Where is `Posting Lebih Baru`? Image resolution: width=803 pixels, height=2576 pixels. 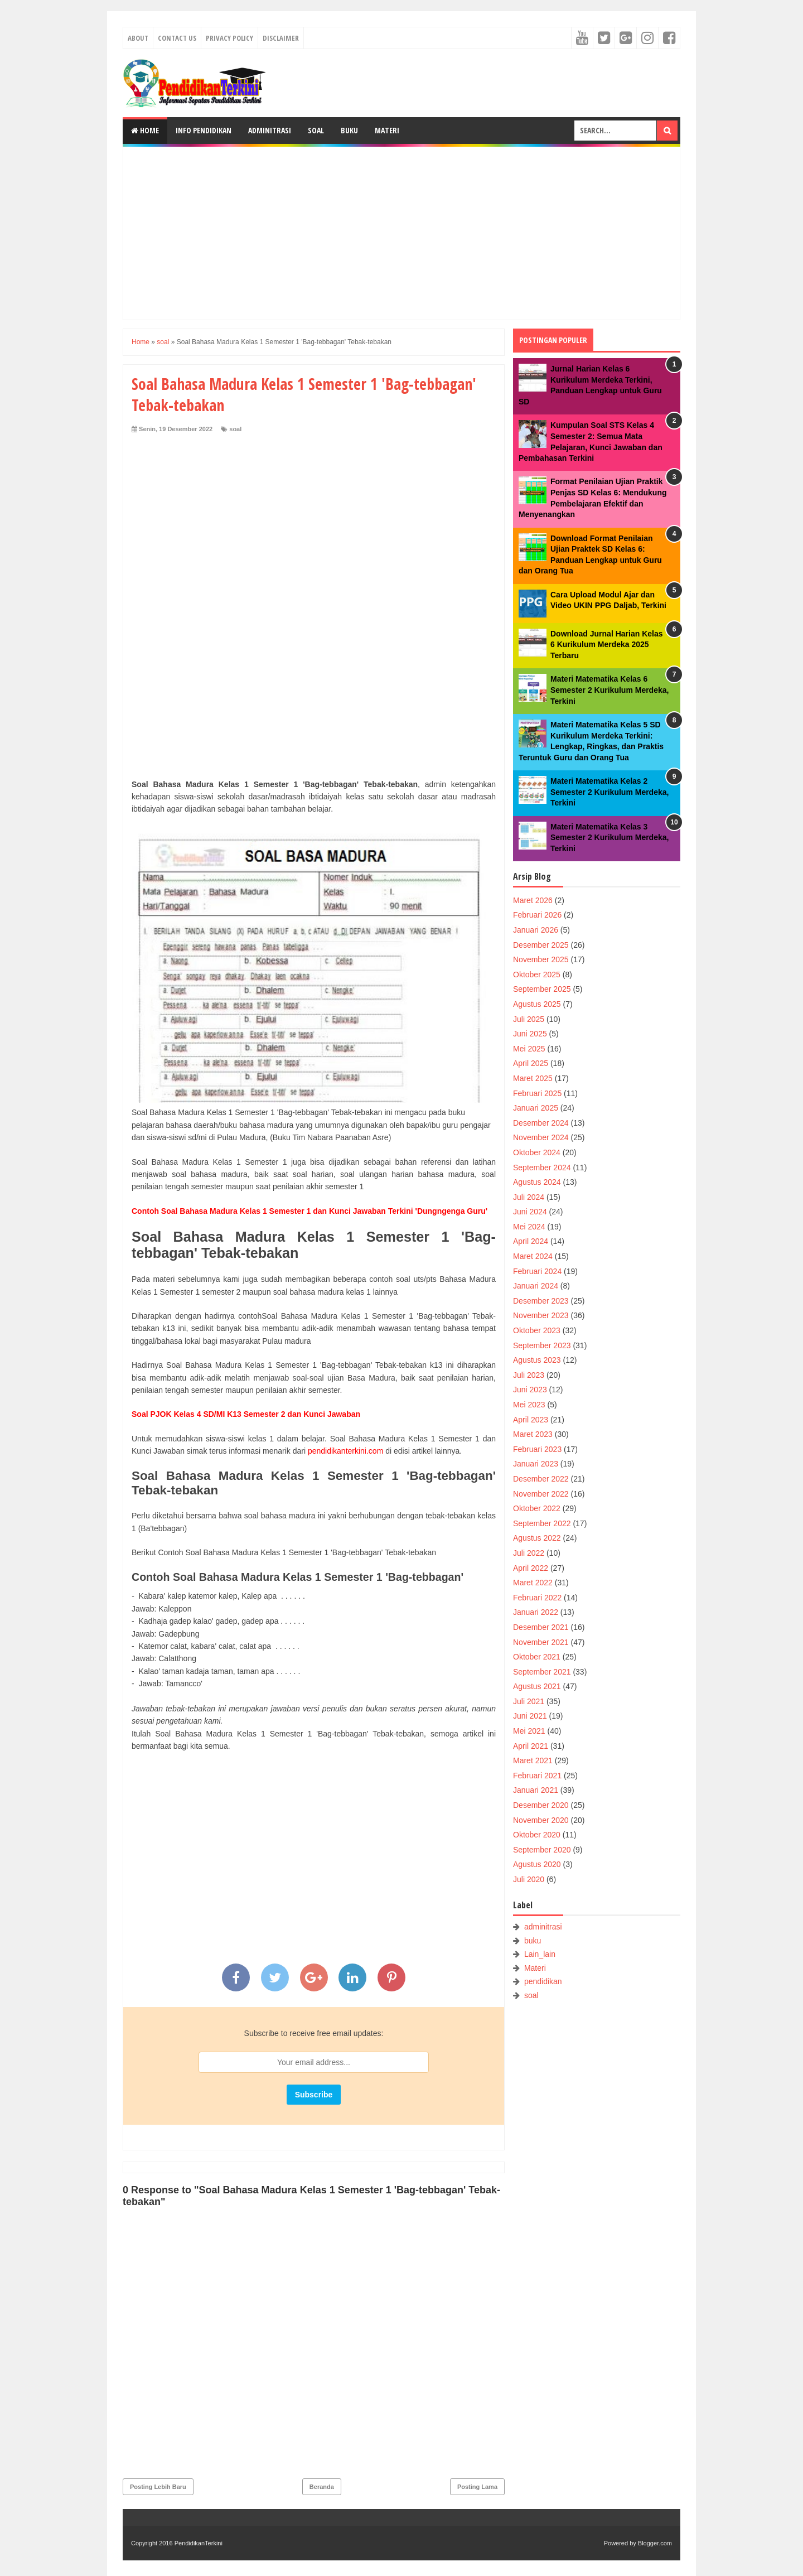
Posting Lebih Baru is located at coordinates (158, 2486).